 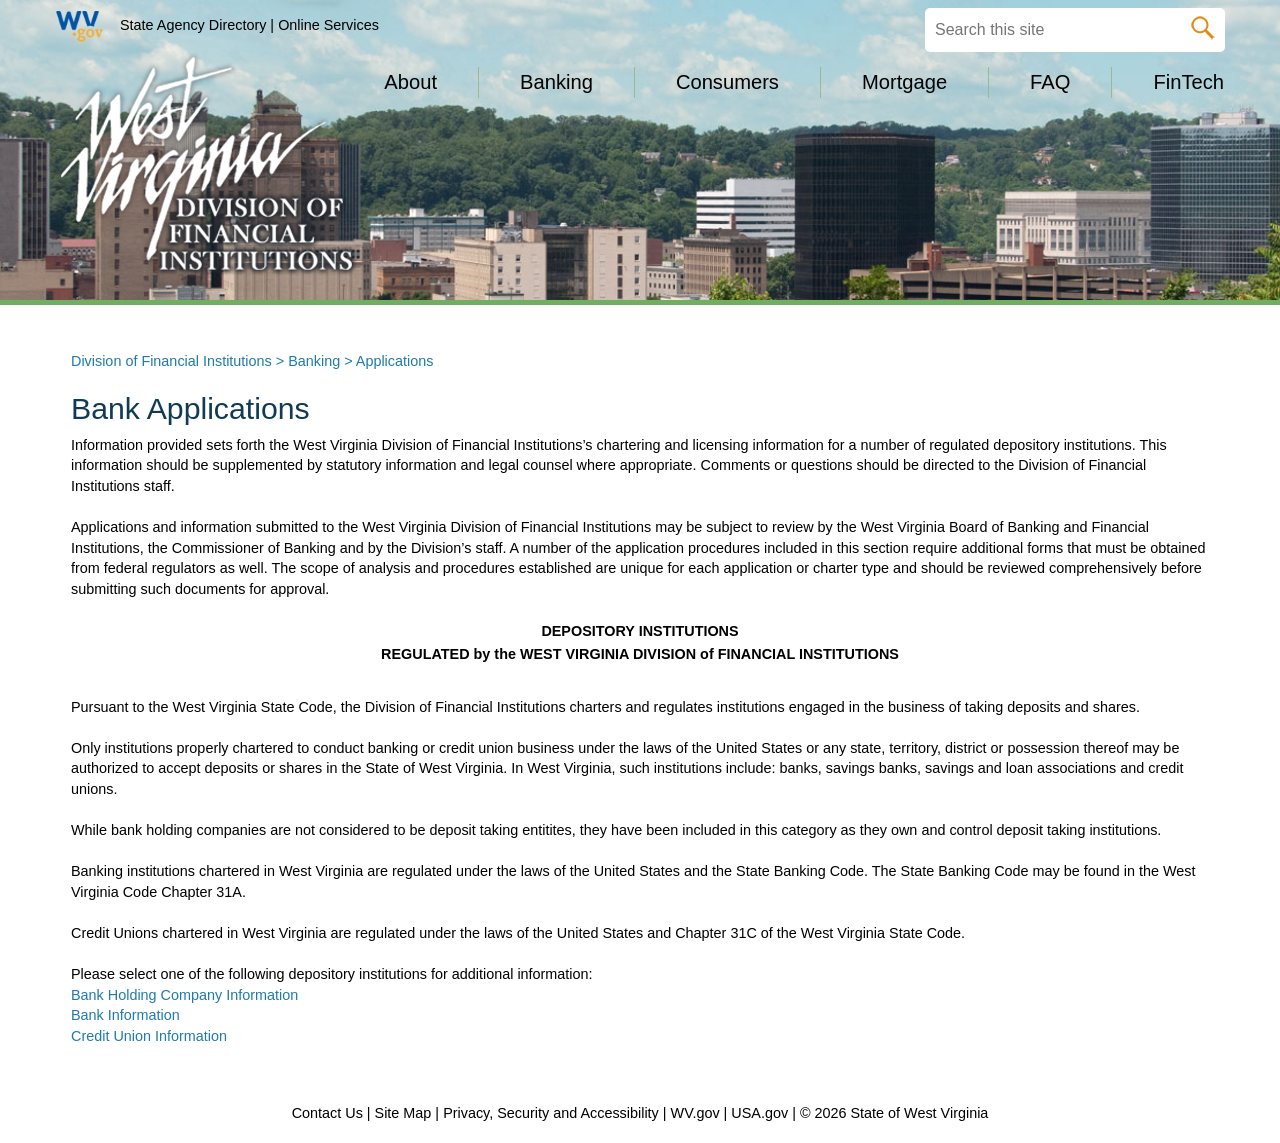 What do you see at coordinates (328, 25) in the screenshot?
I see `Online Services` at bounding box center [328, 25].